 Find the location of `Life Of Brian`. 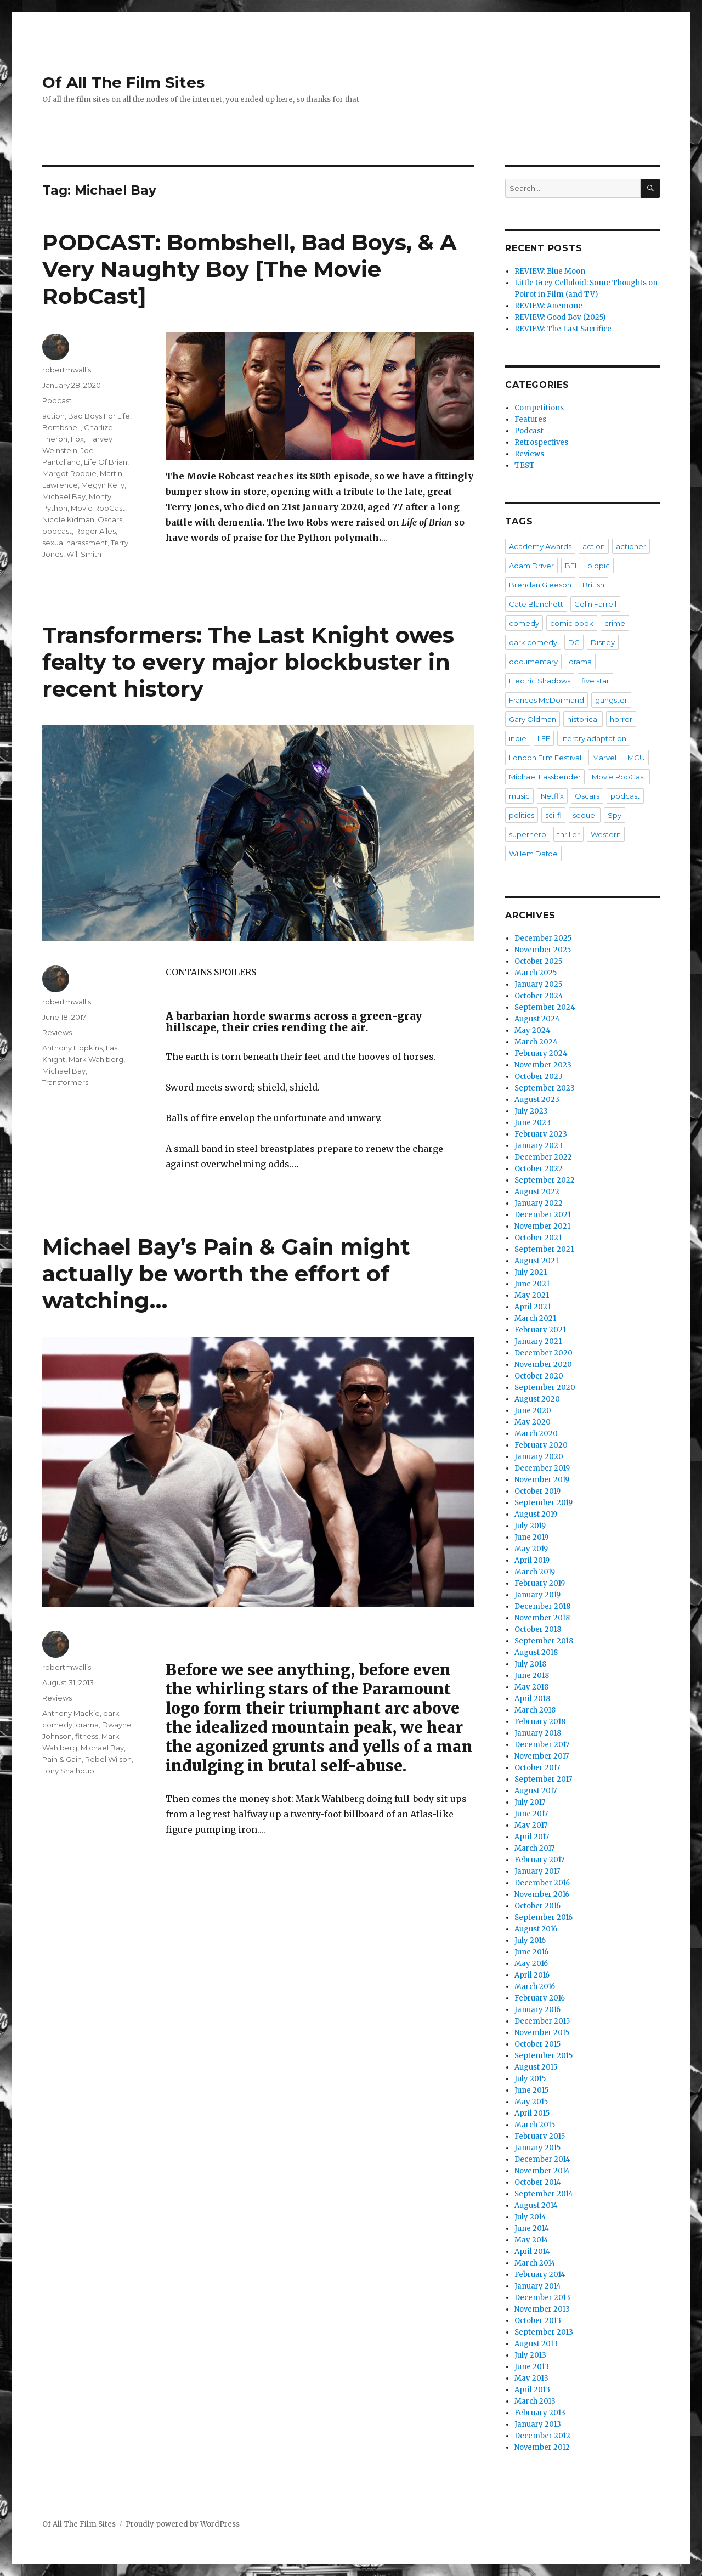

Life Of Brian is located at coordinates (105, 461).